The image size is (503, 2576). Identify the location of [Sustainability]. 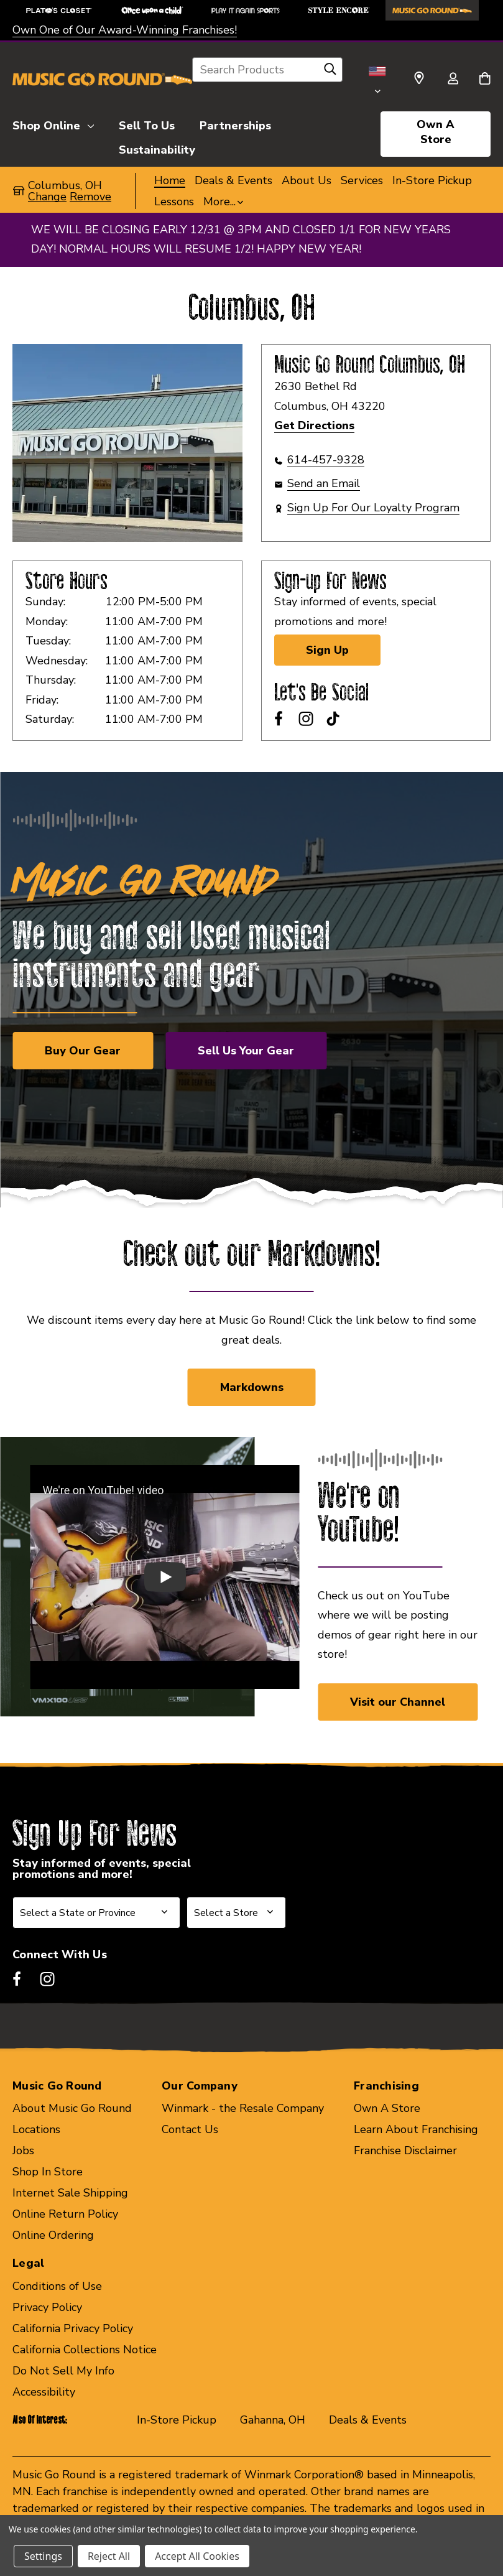
(157, 148).